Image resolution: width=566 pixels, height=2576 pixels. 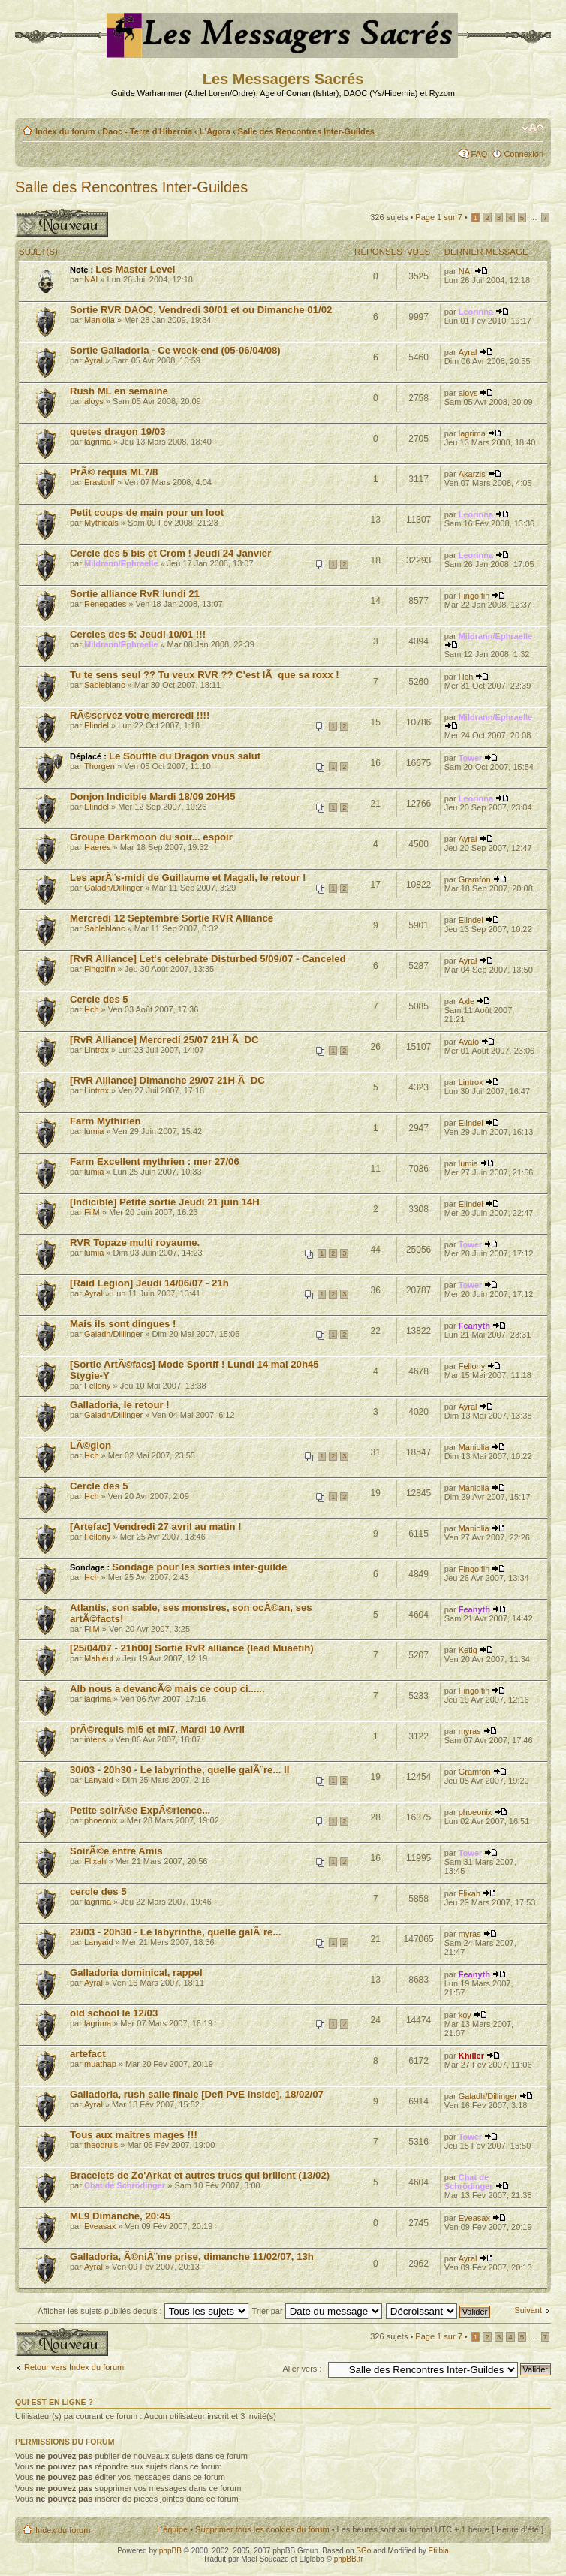 What do you see at coordinates (143, 2310) in the screenshot?
I see `Afficher les sujets publiés depuis :` at bounding box center [143, 2310].